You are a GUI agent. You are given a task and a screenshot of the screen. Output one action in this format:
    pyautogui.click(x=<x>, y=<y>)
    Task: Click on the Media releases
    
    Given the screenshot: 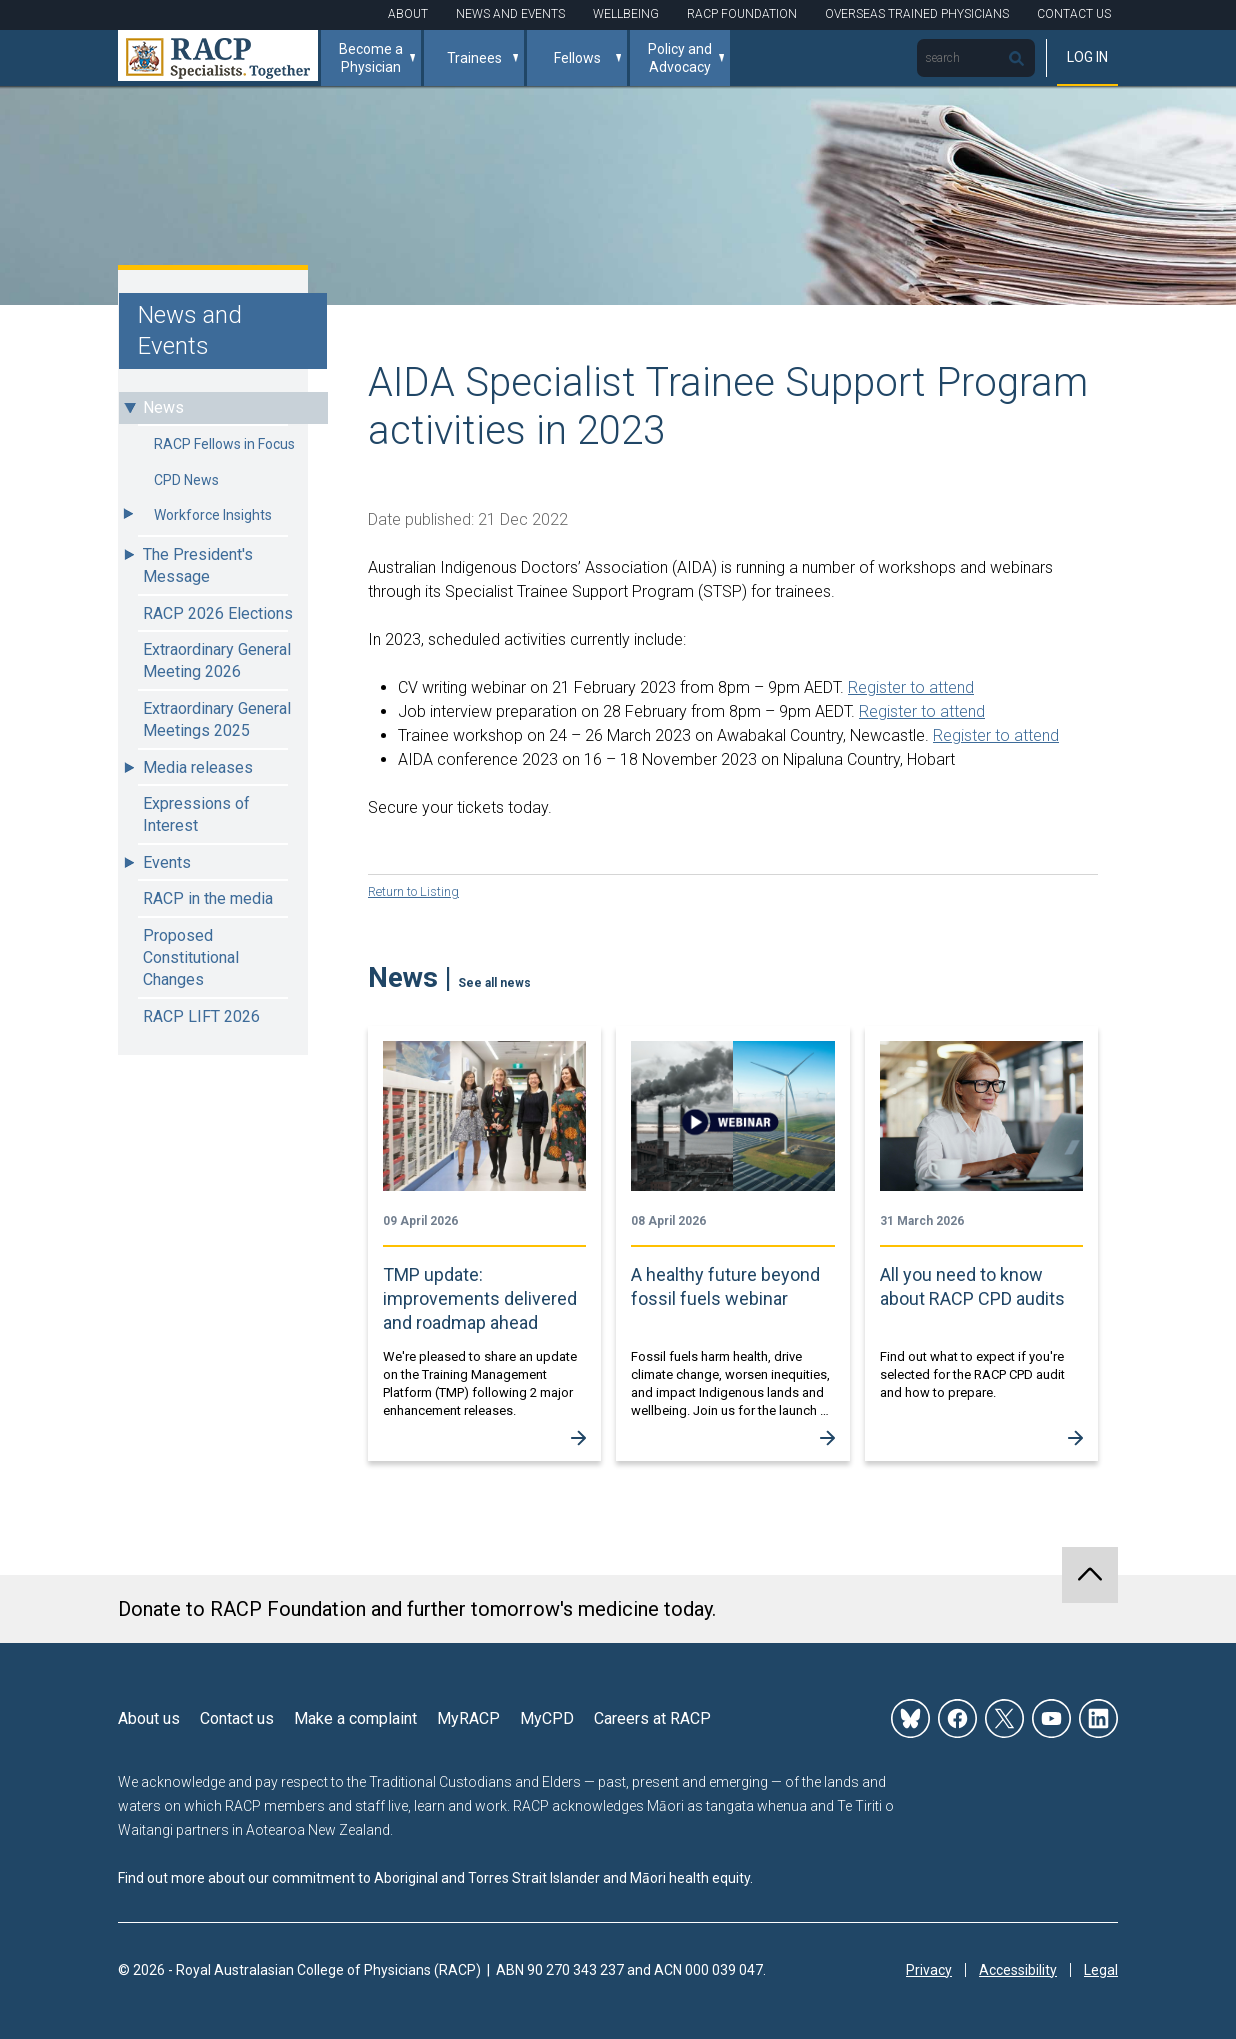 What is the action you would take?
    pyautogui.click(x=198, y=767)
    